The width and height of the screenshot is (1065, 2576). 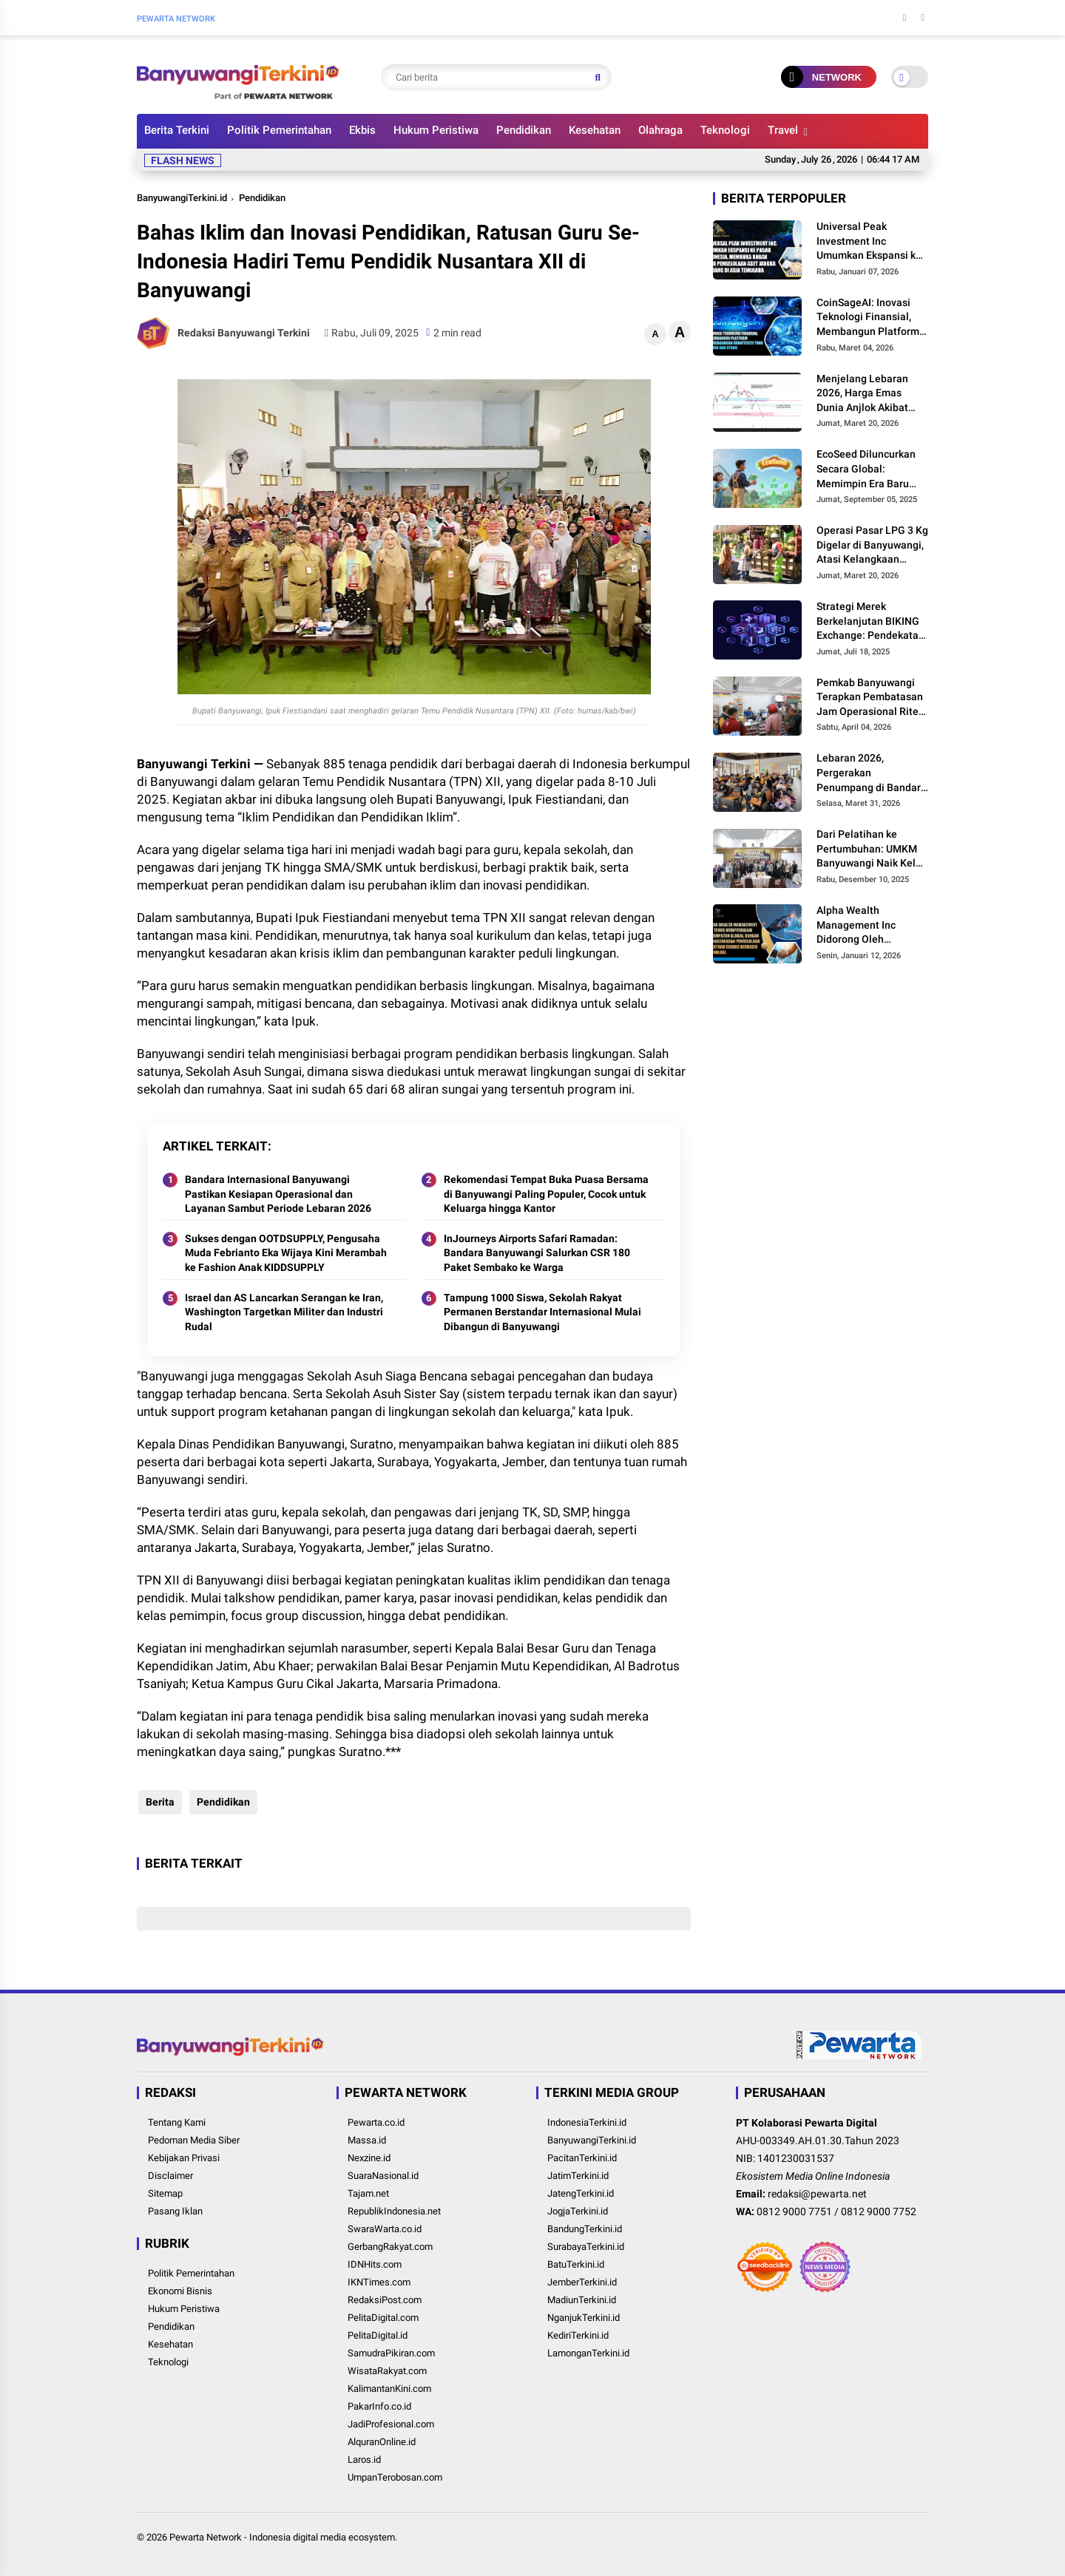 I want to click on Berita, so click(x=158, y=1802).